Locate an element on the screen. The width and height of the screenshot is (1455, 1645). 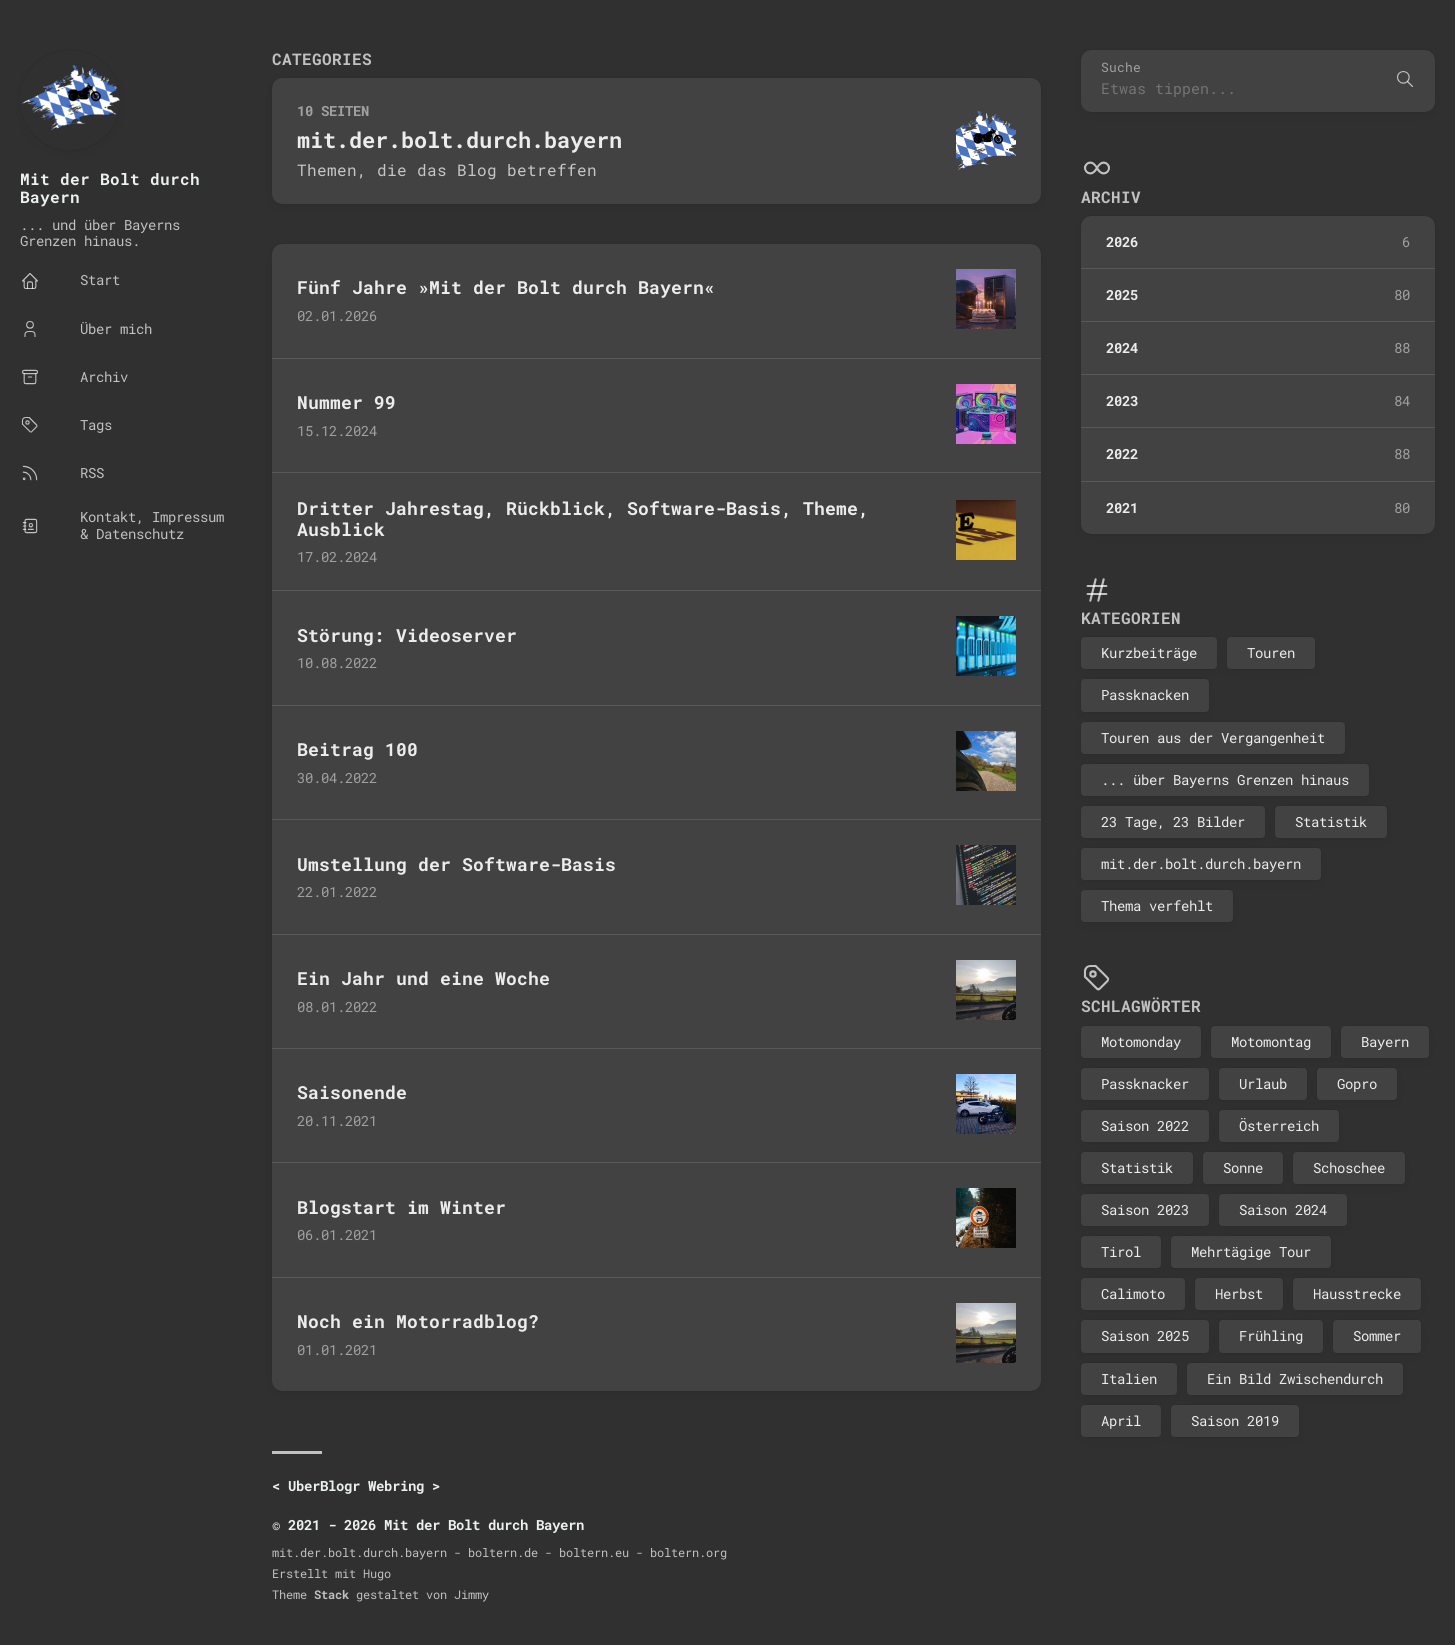
Thema verfehlt is located at coordinates (1157, 905).